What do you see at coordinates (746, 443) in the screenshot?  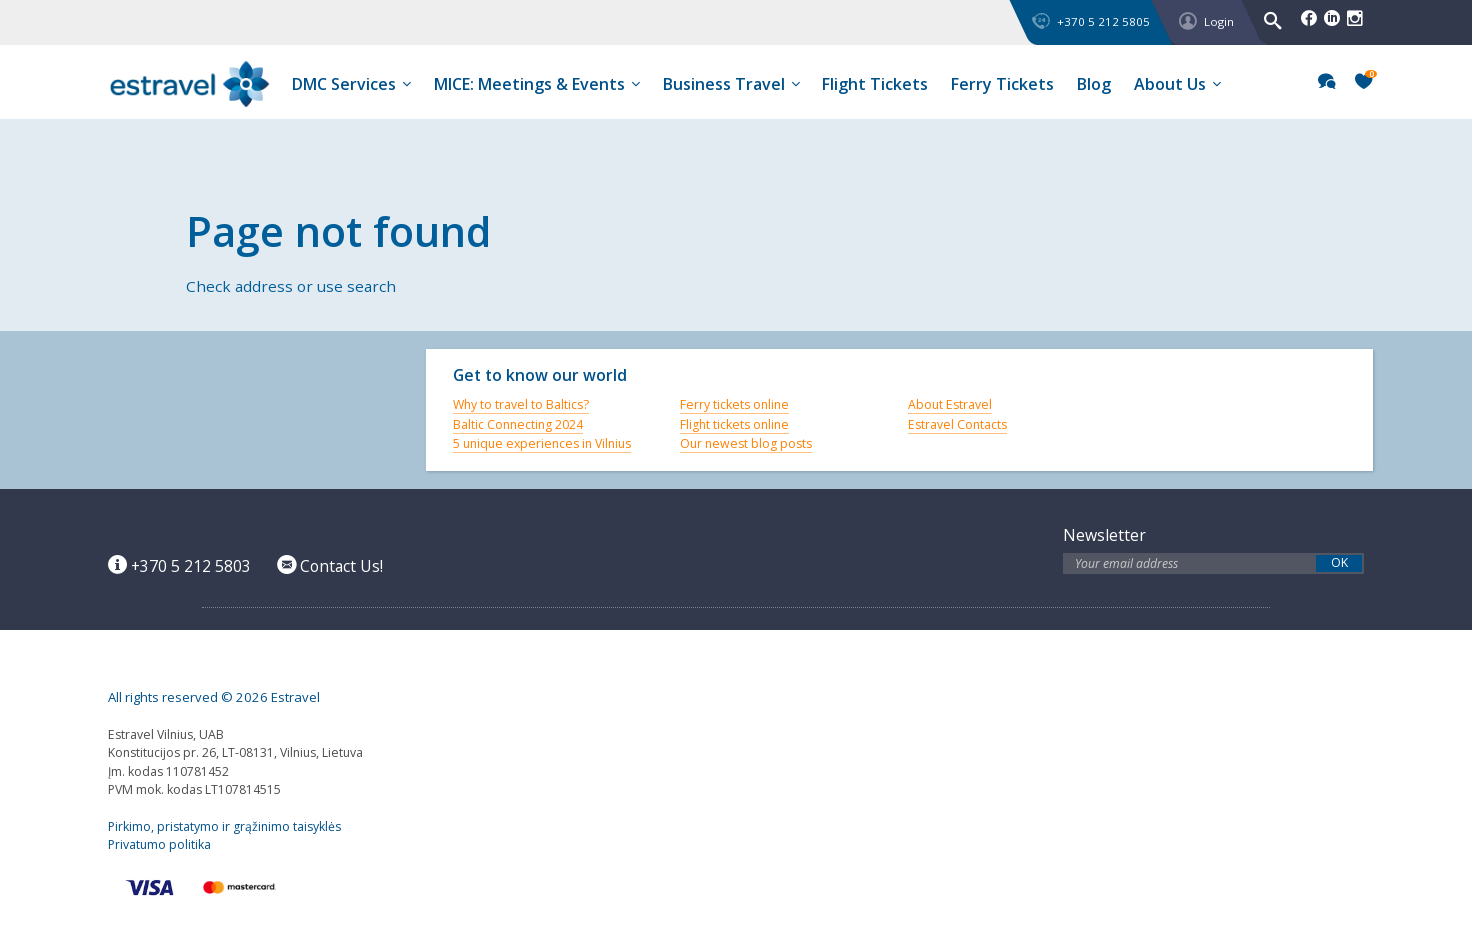 I see `Our newest blog posts` at bounding box center [746, 443].